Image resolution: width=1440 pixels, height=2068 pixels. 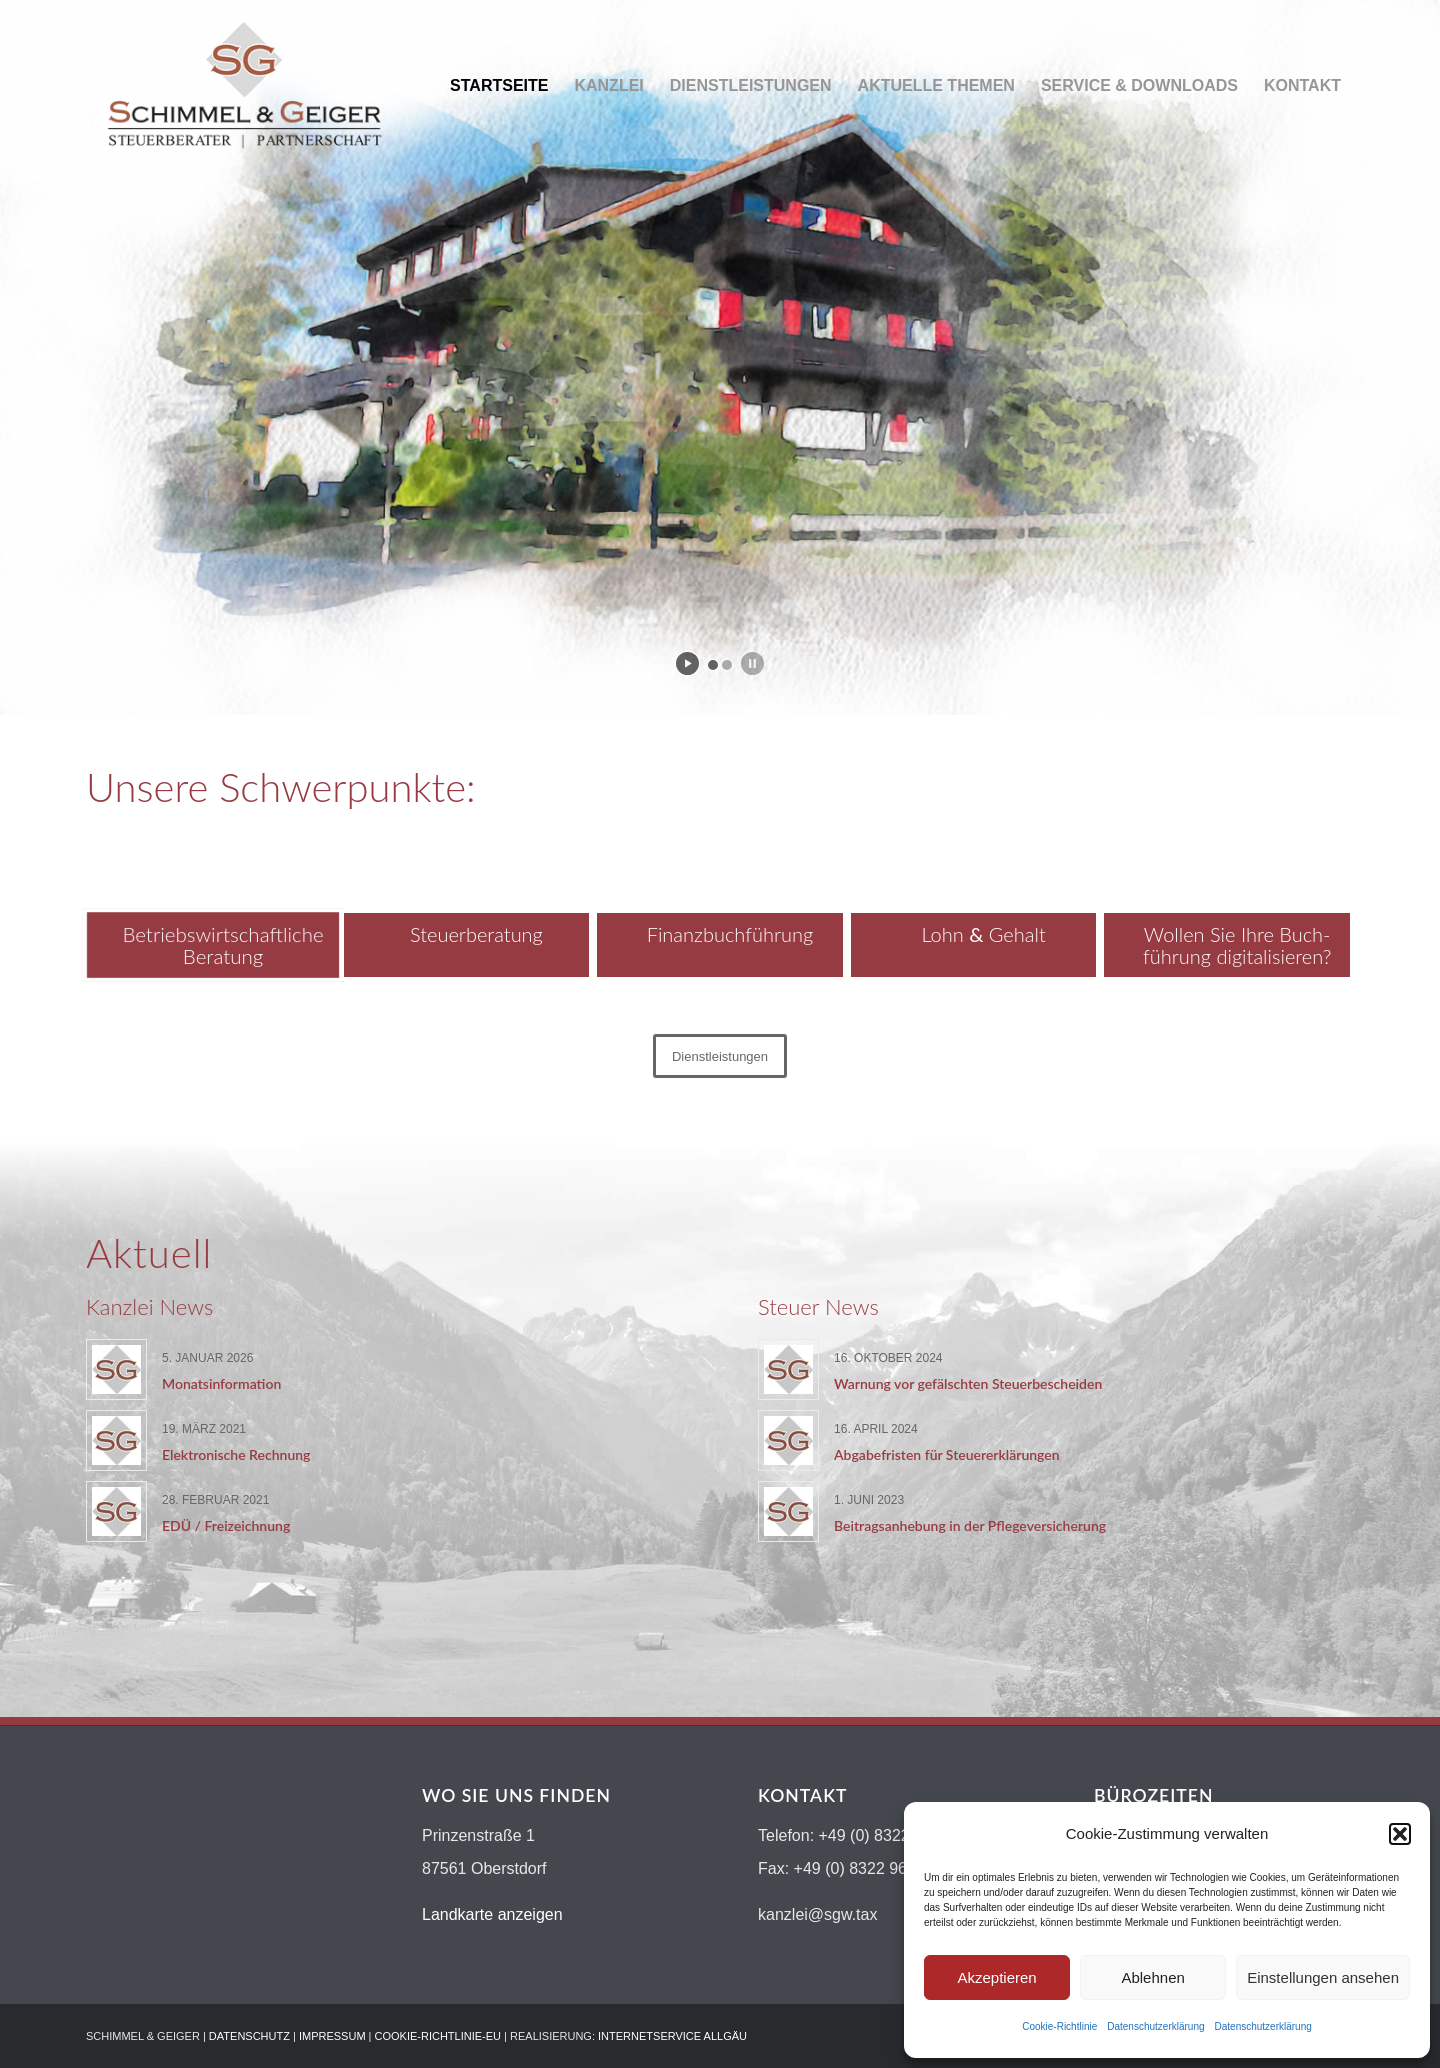 I want to click on [jump to slide 2], so click(x=727, y=665).